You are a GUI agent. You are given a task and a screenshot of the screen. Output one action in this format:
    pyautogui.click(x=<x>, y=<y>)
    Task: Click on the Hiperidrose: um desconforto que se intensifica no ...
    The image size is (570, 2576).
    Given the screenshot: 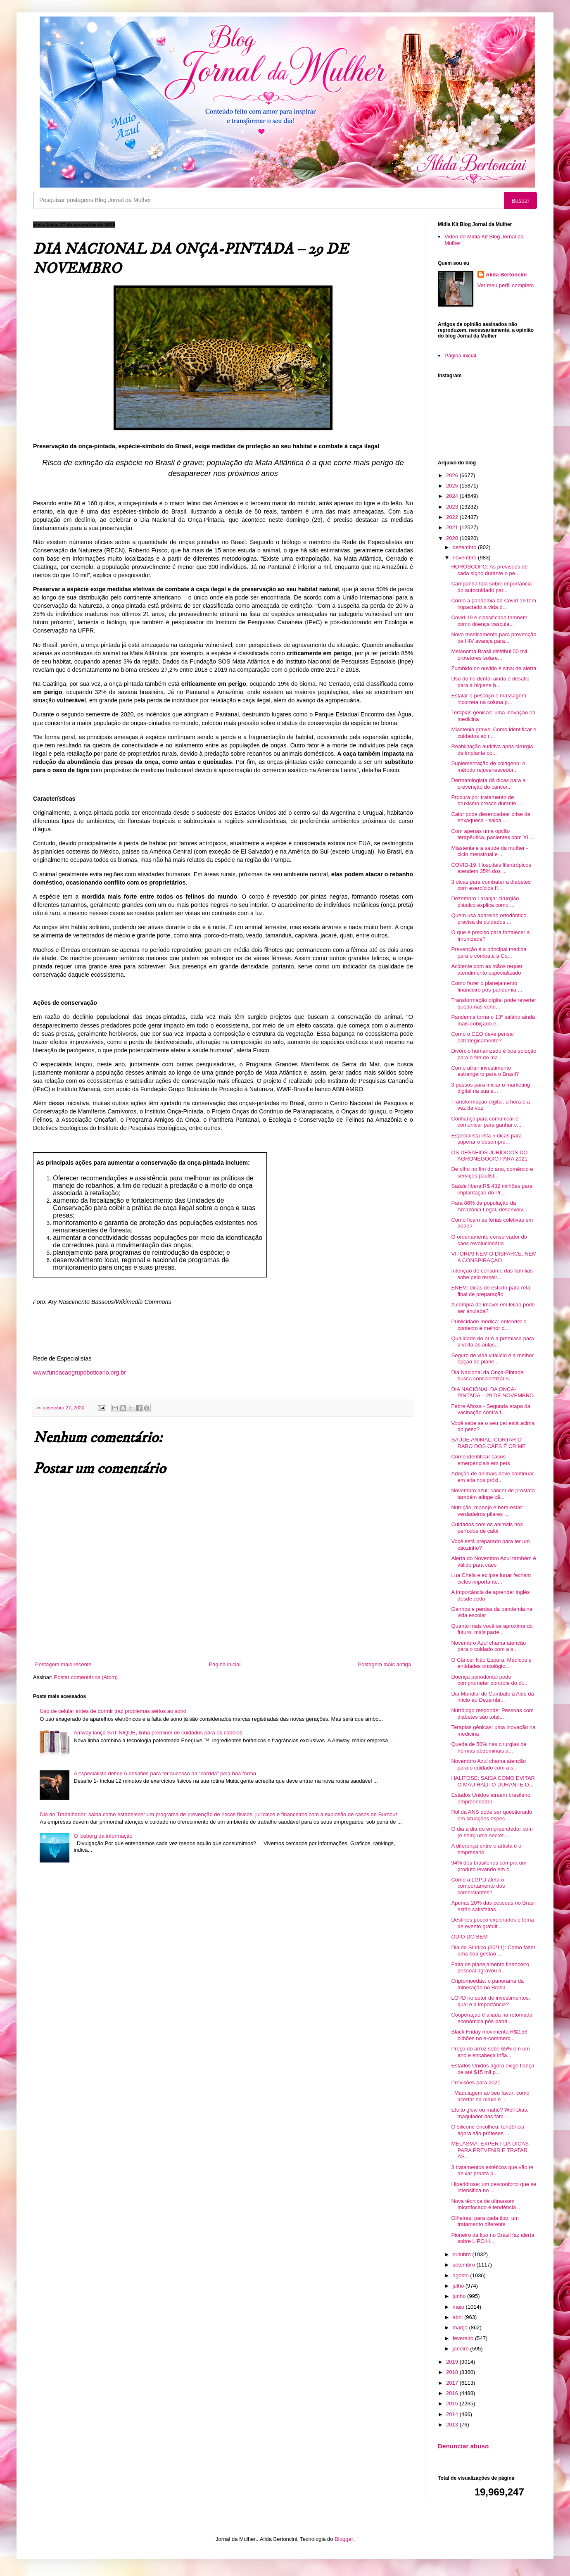 What is the action you would take?
    pyautogui.click(x=493, y=2187)
    